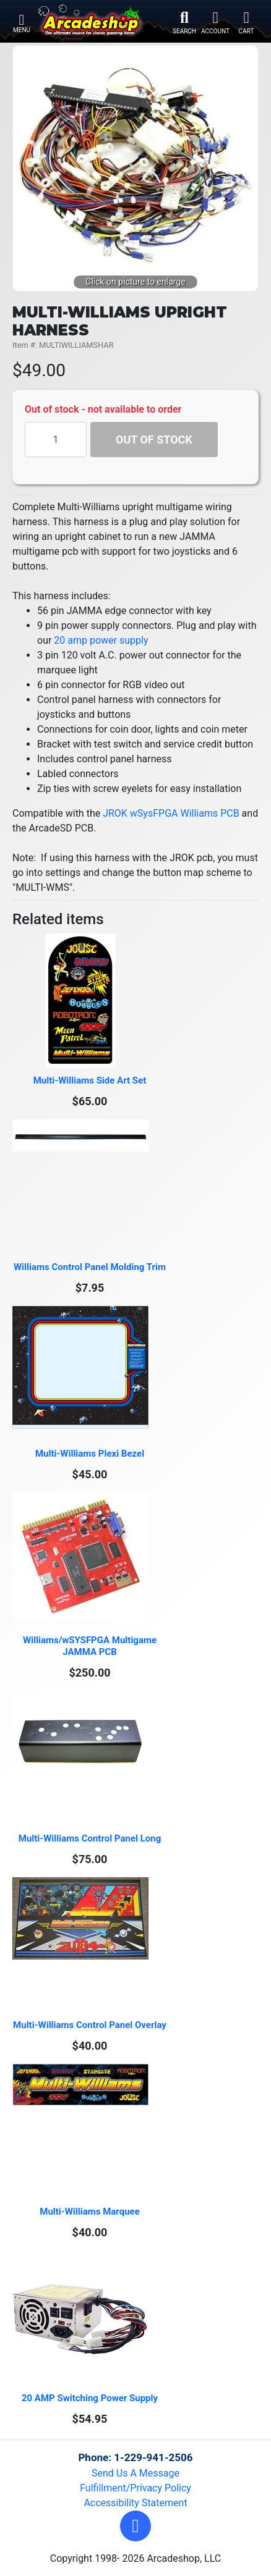  I want to click on JROK wSysFPGA Williams PCB, so click(171, 813).